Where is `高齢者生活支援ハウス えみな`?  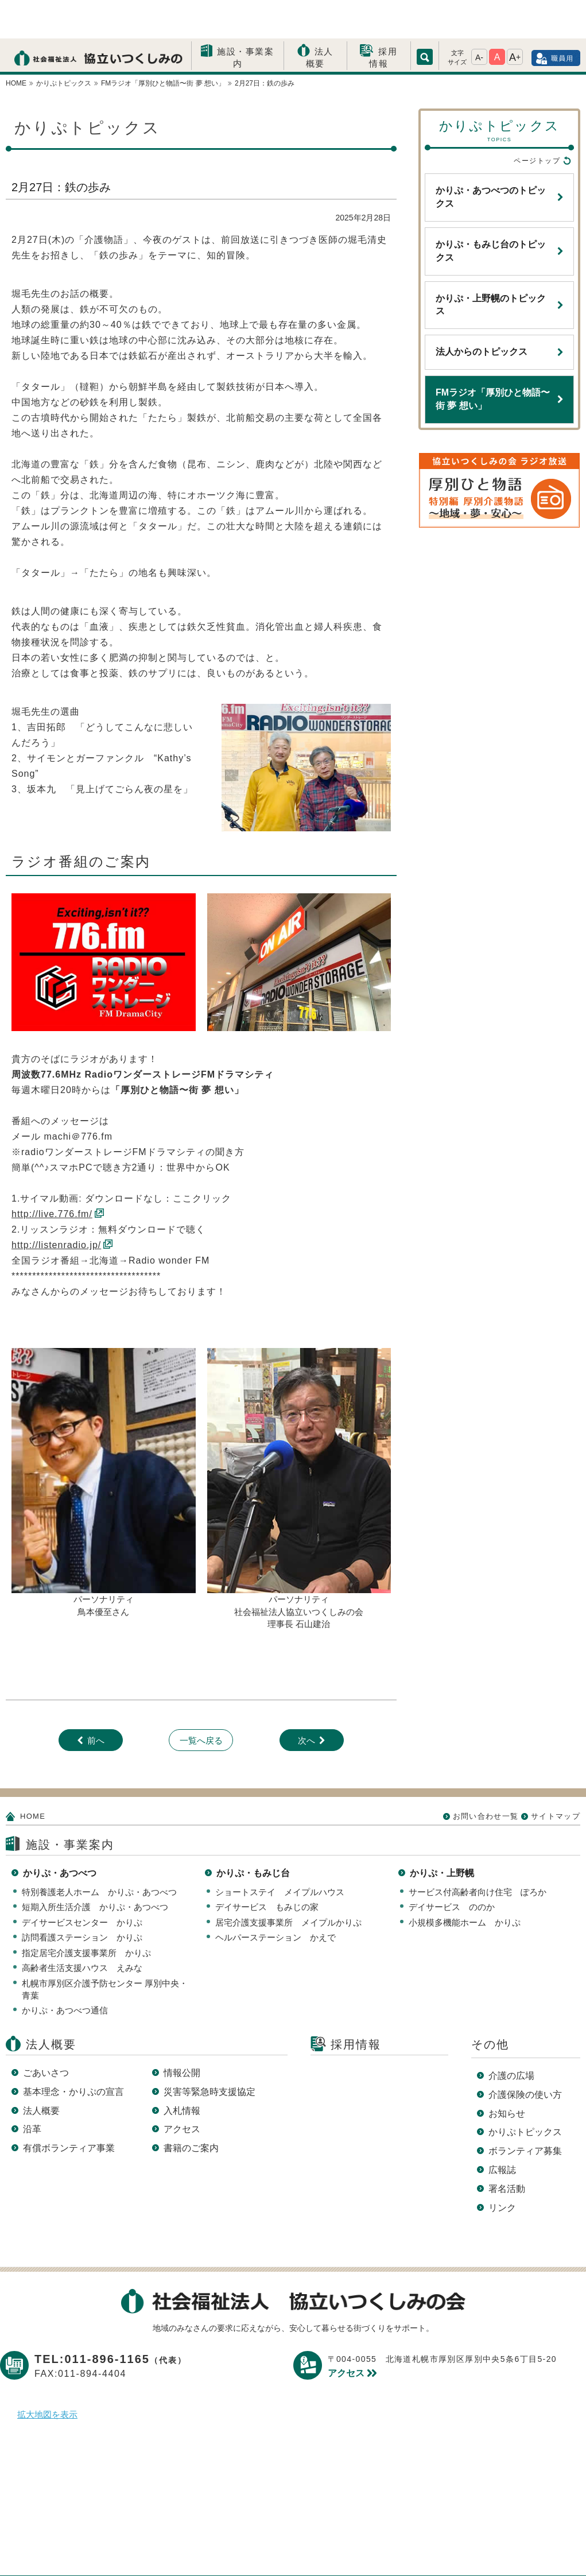 高齢者生活支援ハウス えみな is located at coordinates (82, 1929).